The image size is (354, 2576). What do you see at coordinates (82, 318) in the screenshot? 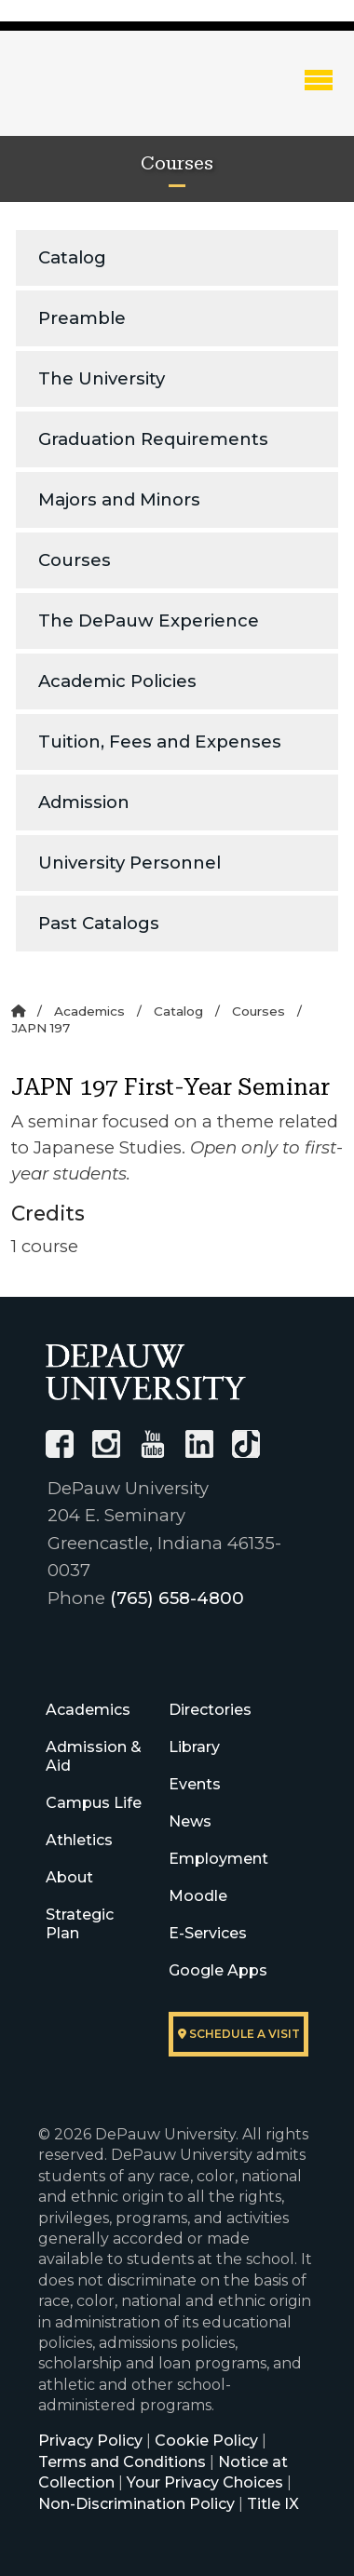
I see `Preamble` at bounding box center [82, 318].